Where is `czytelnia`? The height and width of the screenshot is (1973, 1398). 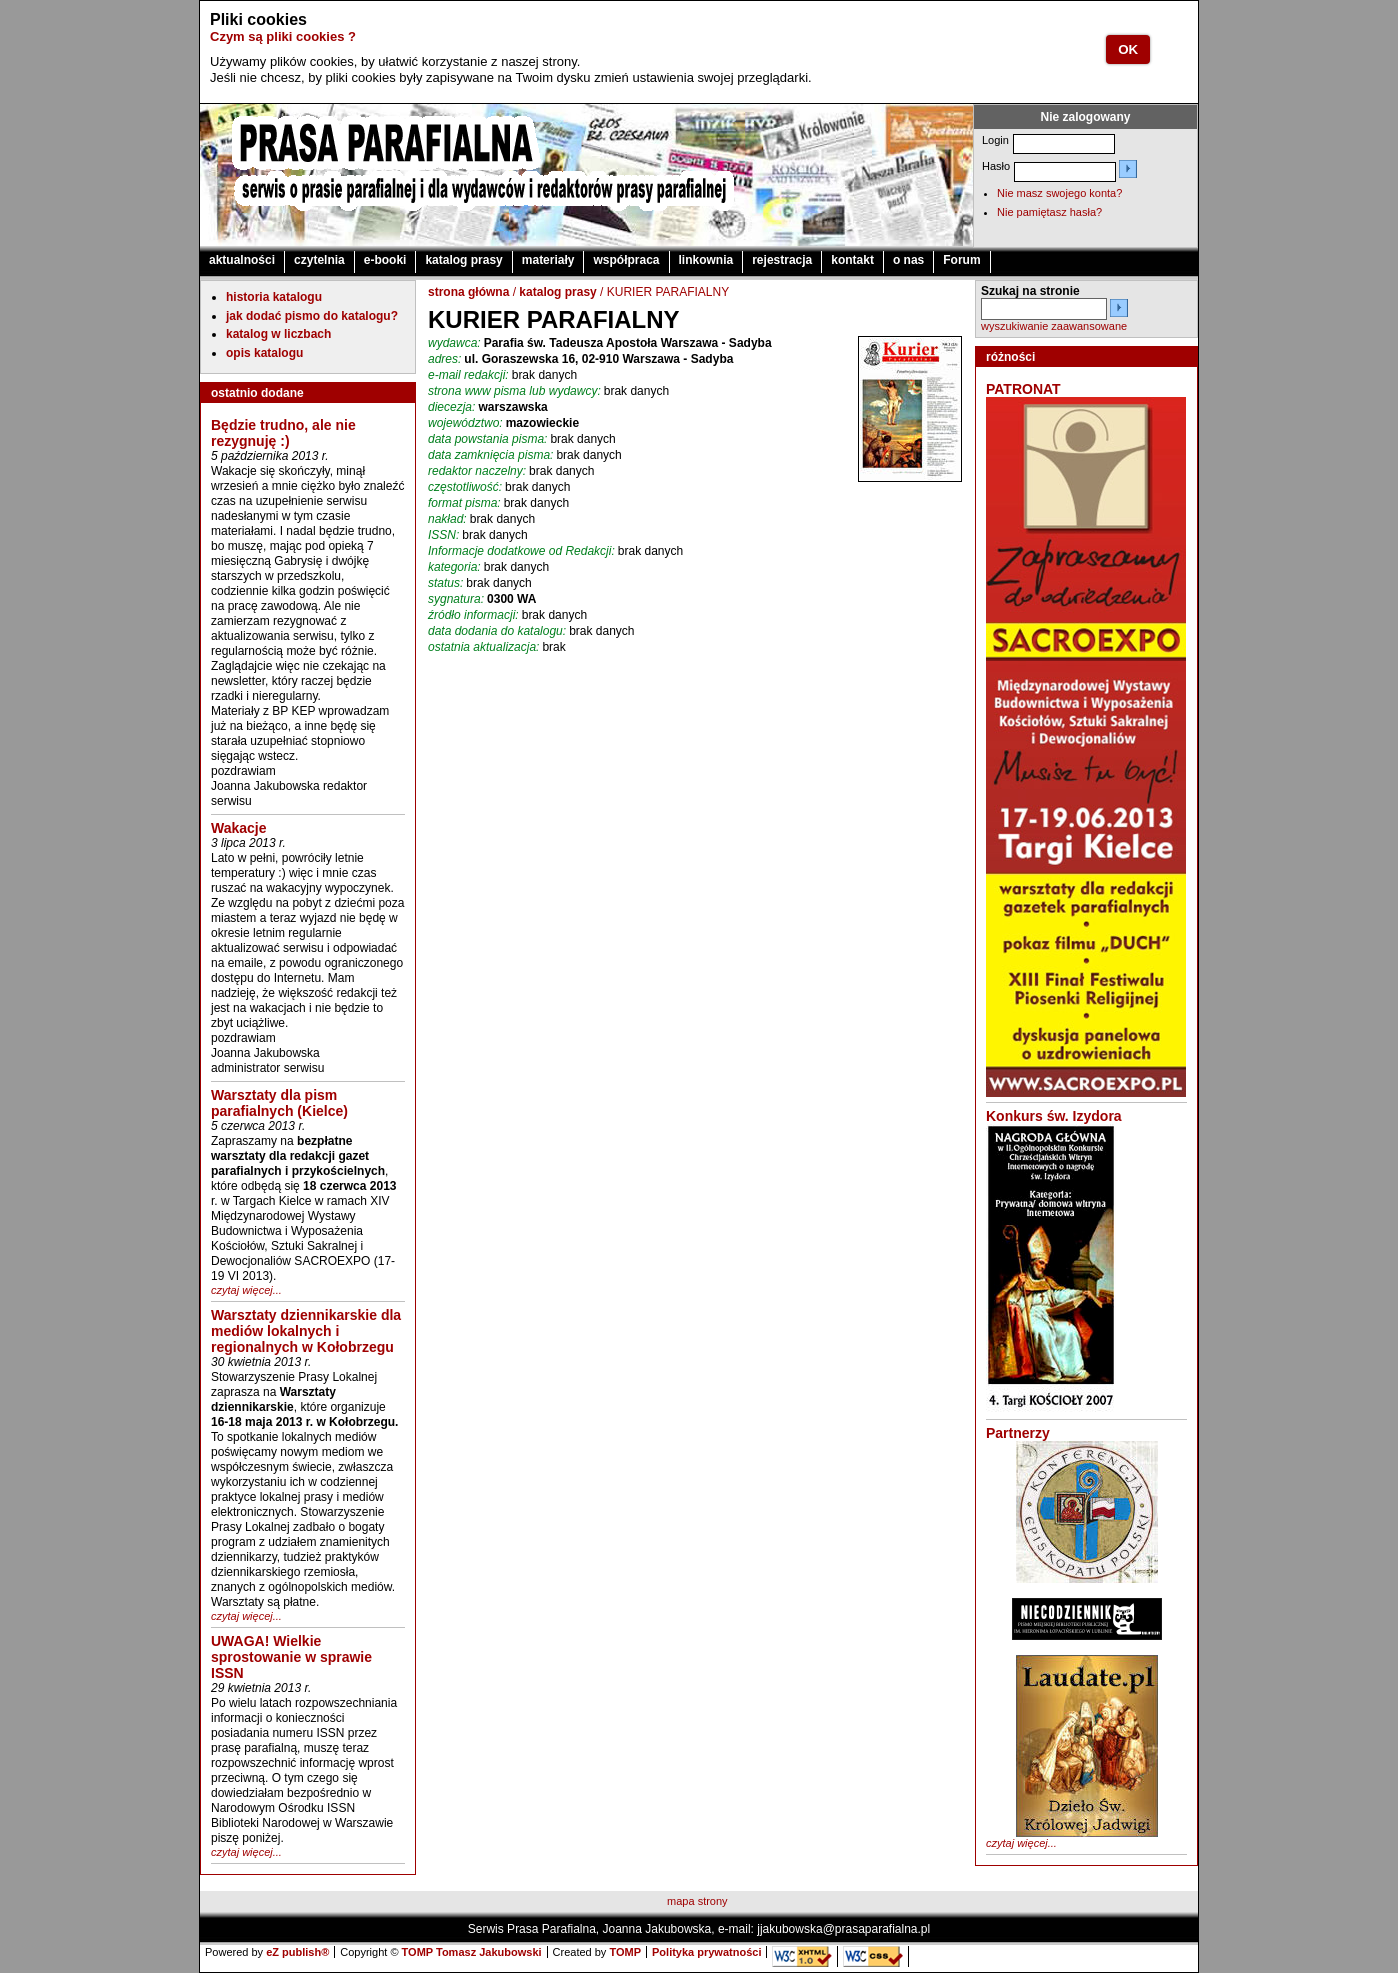 czytelnia is located at coordinates (319, 260).